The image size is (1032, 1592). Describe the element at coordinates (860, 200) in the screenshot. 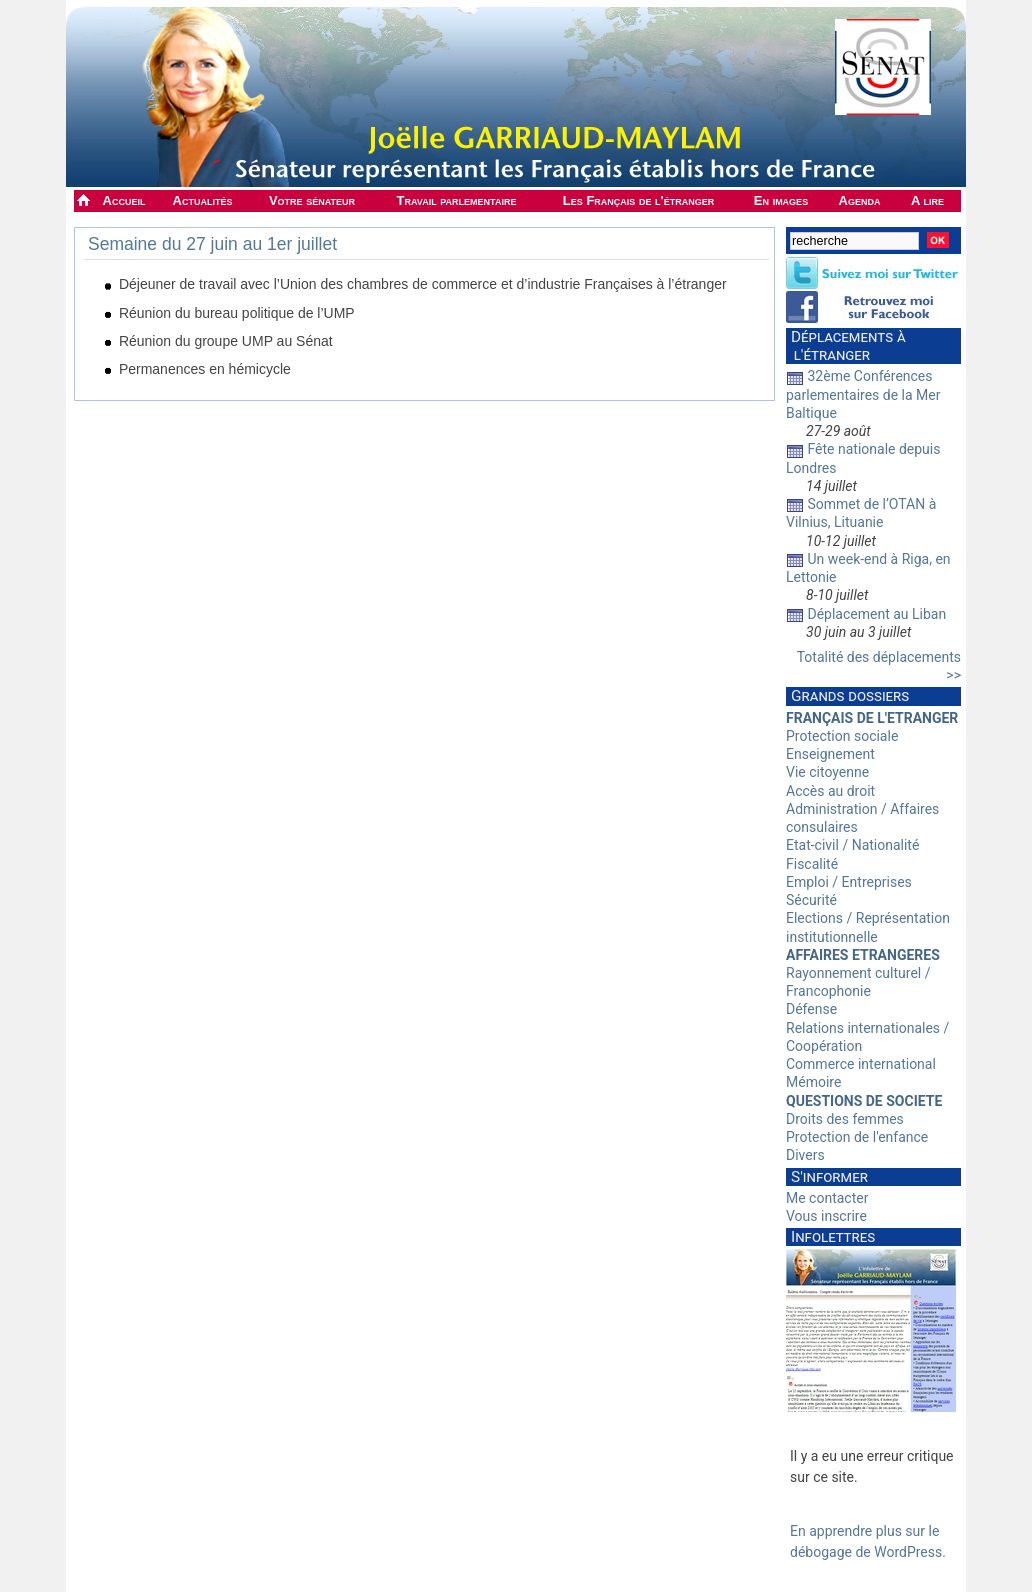

I see `Agenda` at that location.